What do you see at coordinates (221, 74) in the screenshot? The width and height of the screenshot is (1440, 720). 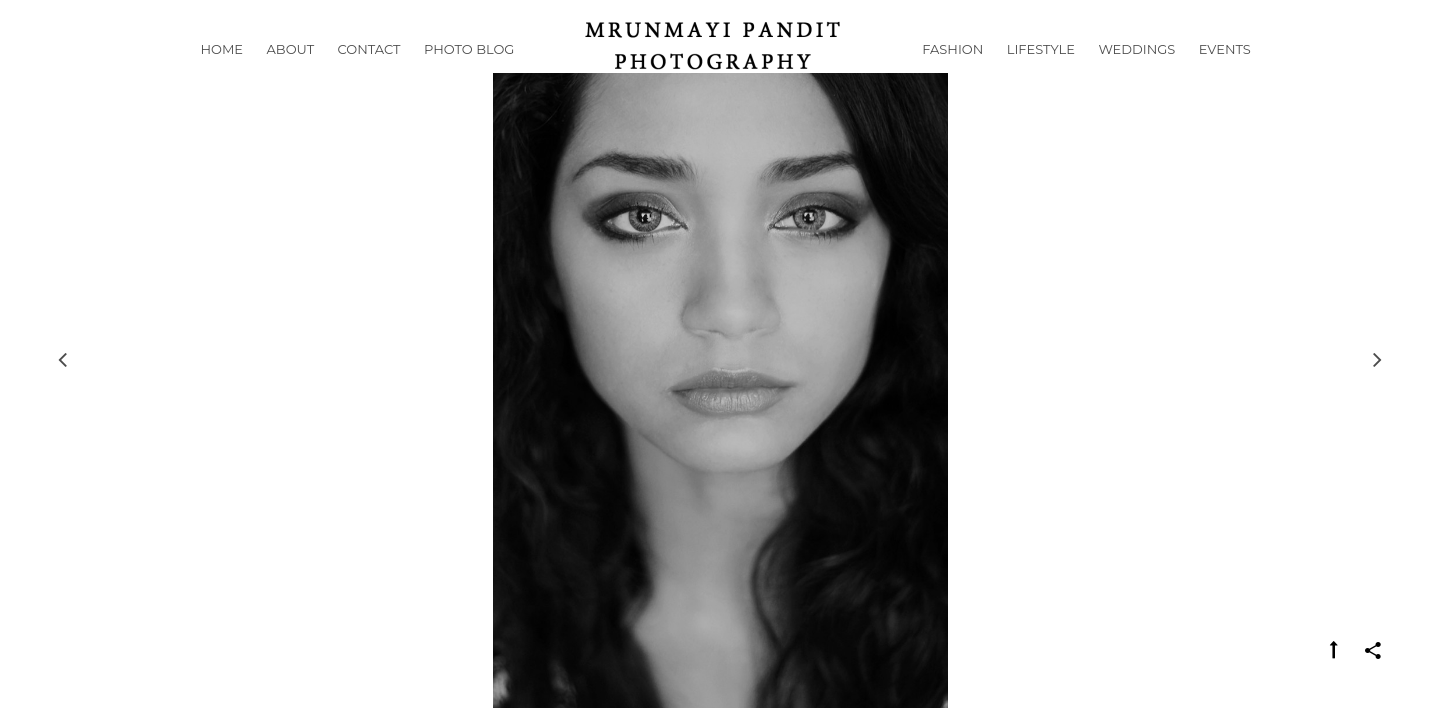 I see `Home` at bounding box center [221, 74].